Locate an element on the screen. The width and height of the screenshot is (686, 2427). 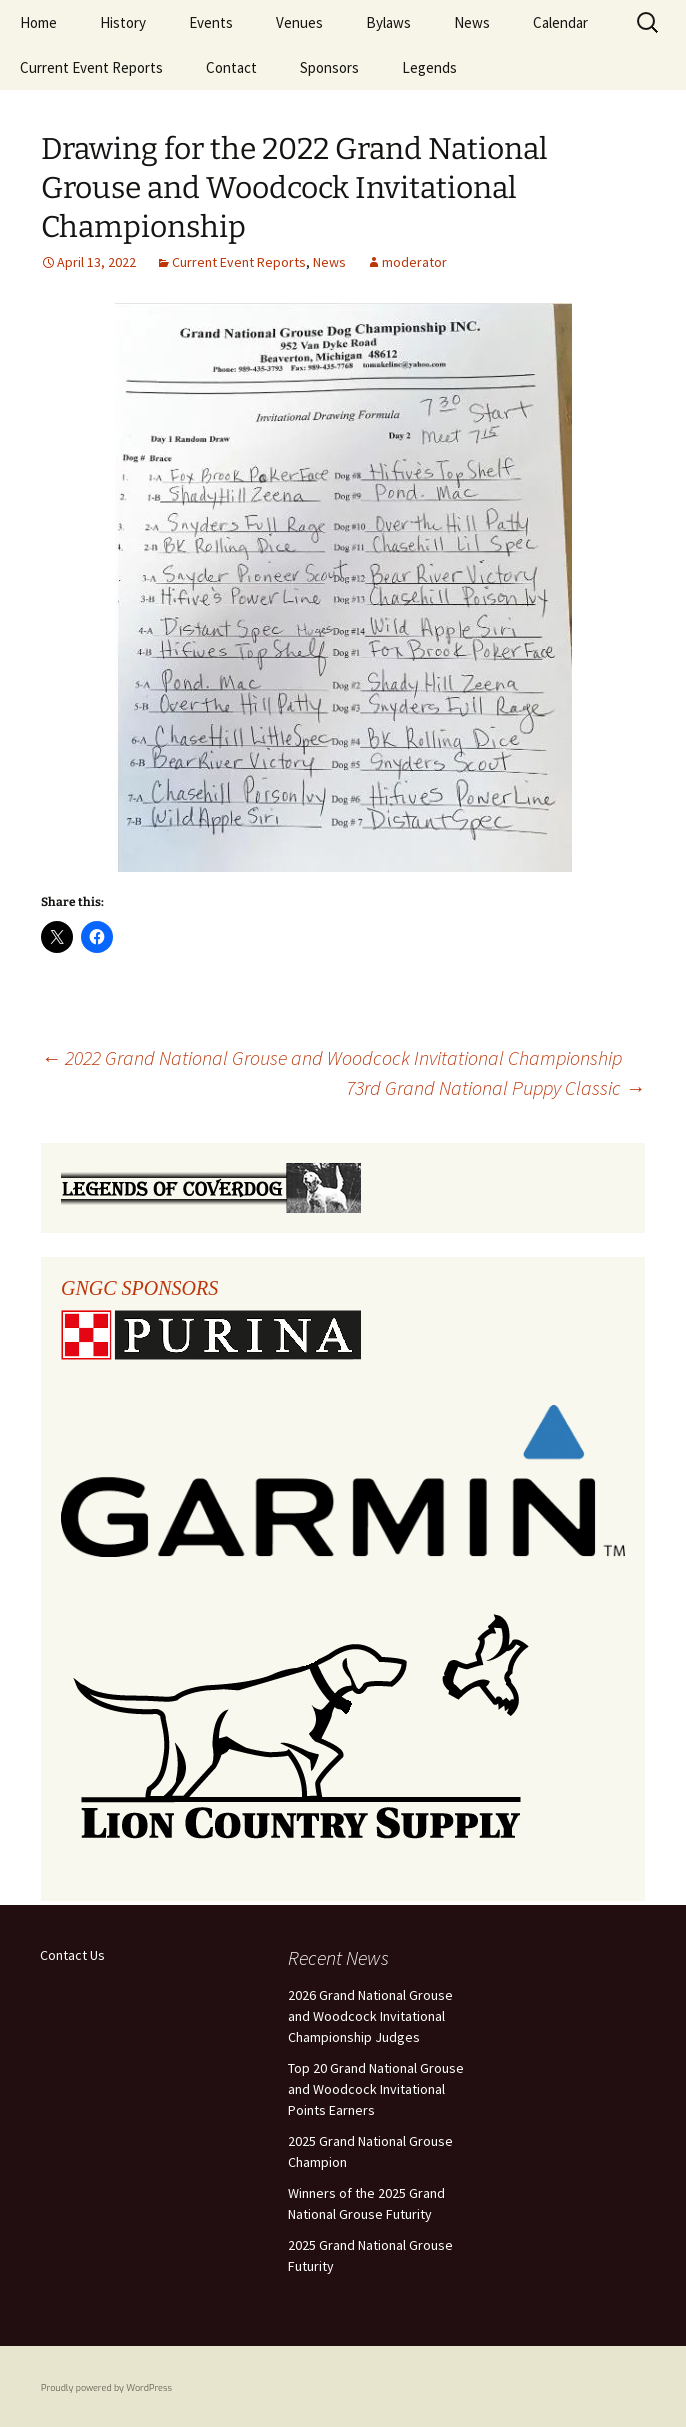
2022 Grand National Grouse and Woodcock Invitational Championship is located at coordinates (331, 1057).